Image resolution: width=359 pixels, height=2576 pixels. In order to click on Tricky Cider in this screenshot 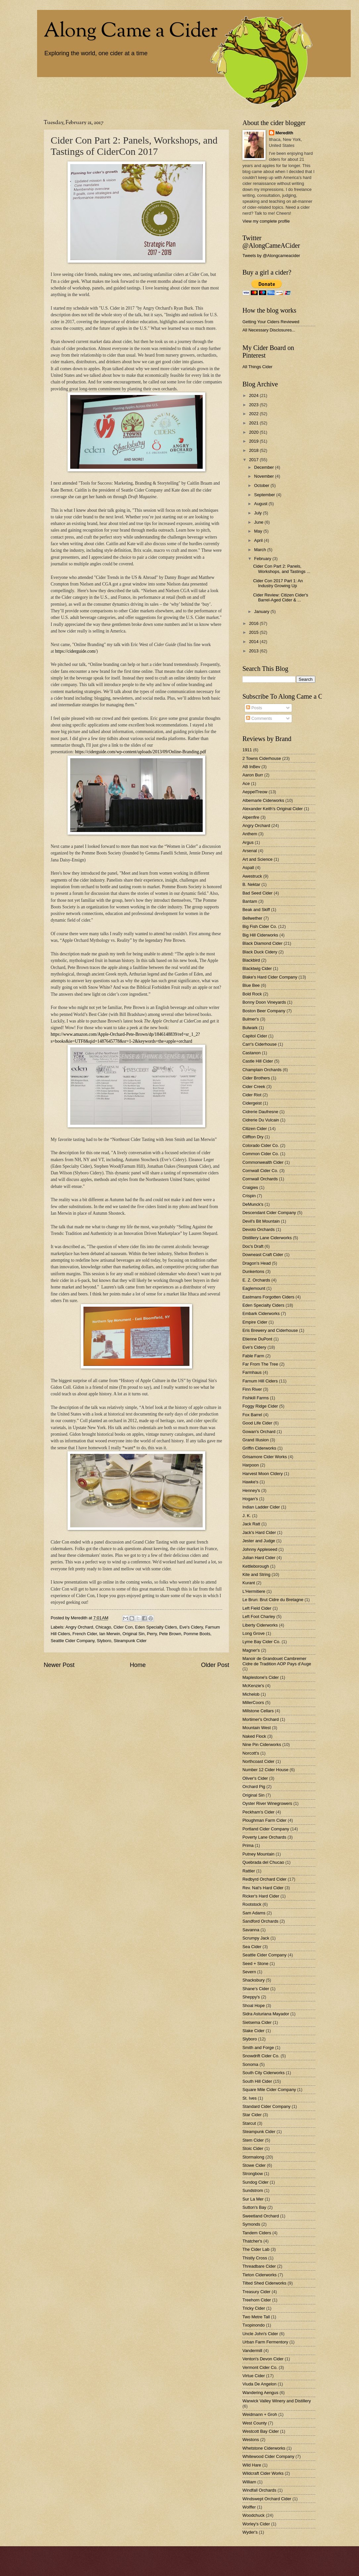, I will do `click(253, 2308)`.